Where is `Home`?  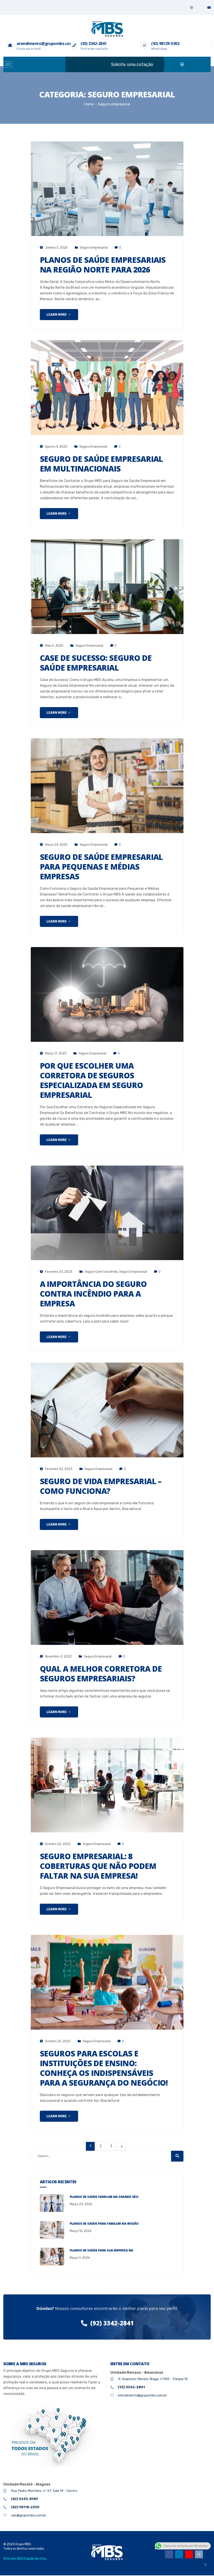
Home is located at coordinates (89, 104).